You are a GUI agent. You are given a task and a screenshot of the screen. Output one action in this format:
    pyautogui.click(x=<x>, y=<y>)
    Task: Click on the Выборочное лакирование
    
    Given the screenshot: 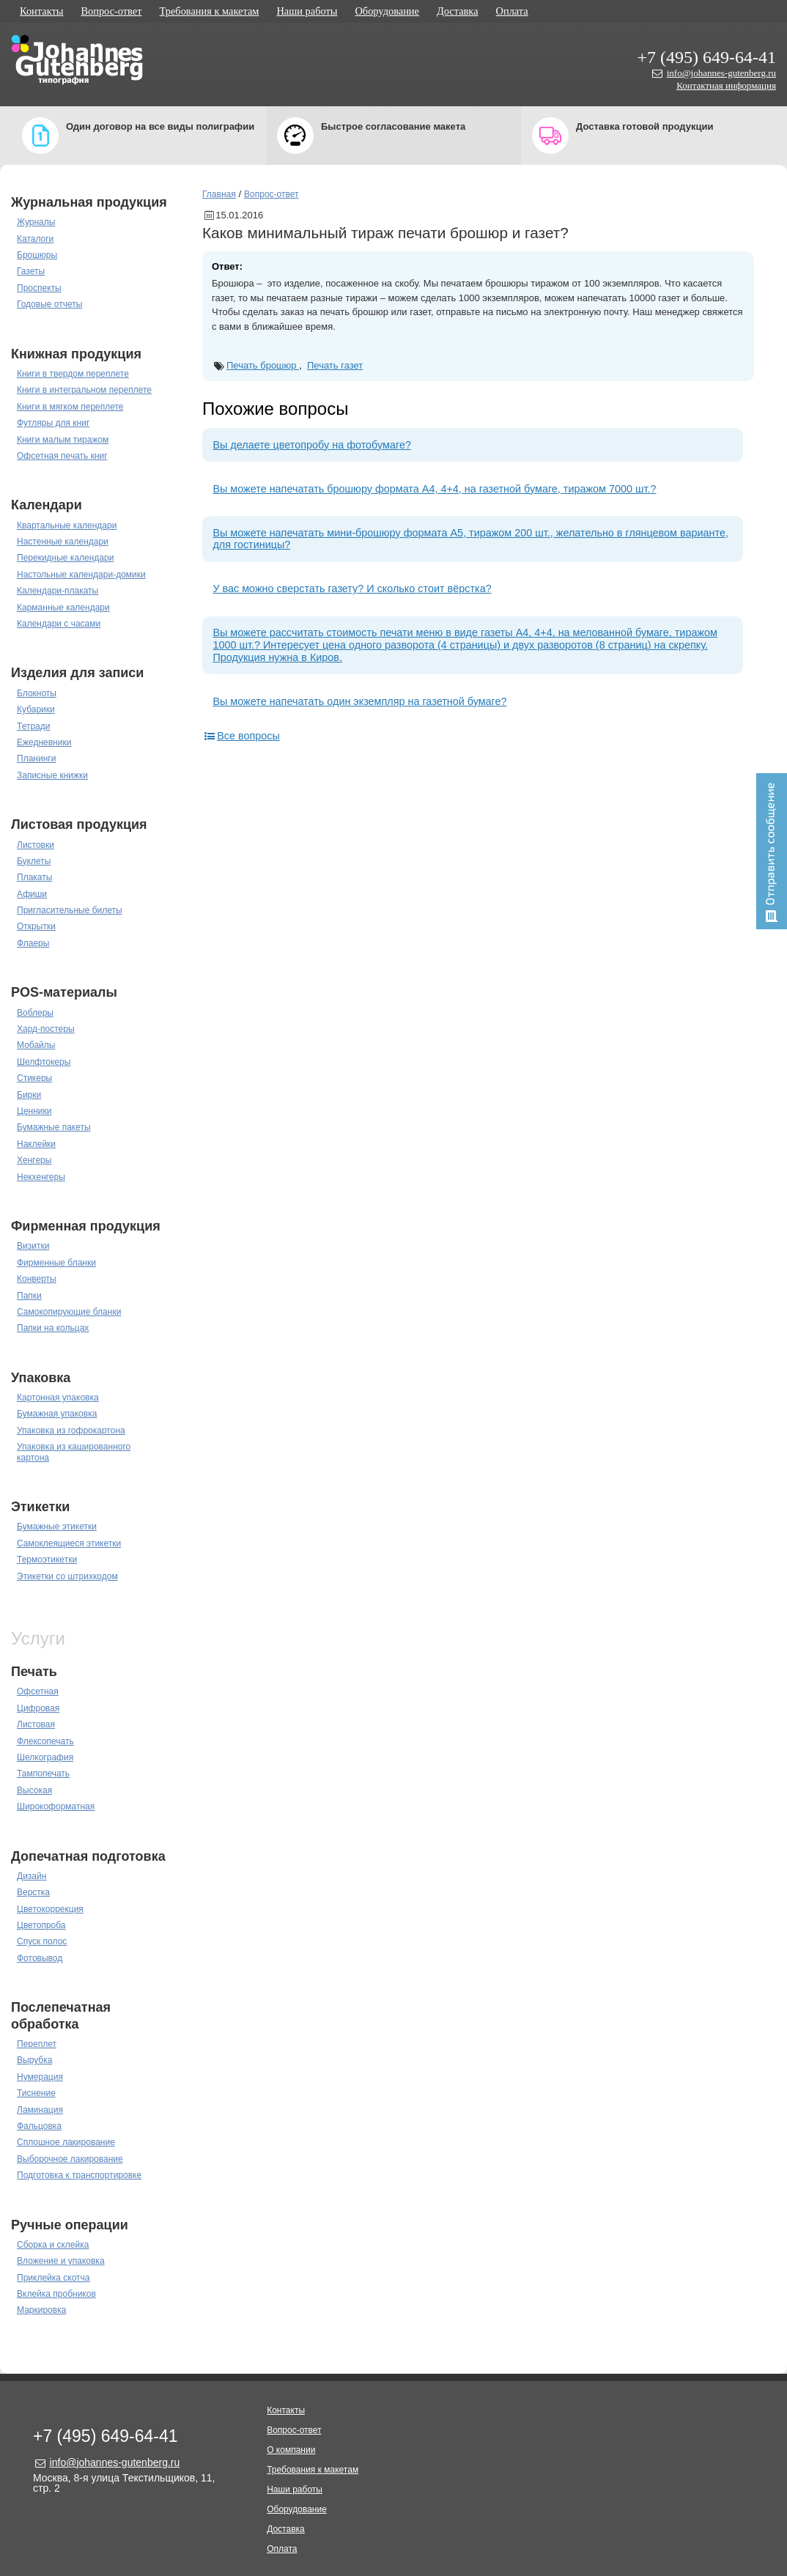 What is the action you would take?
    pyautogui.click(x=70, y=2159)
    